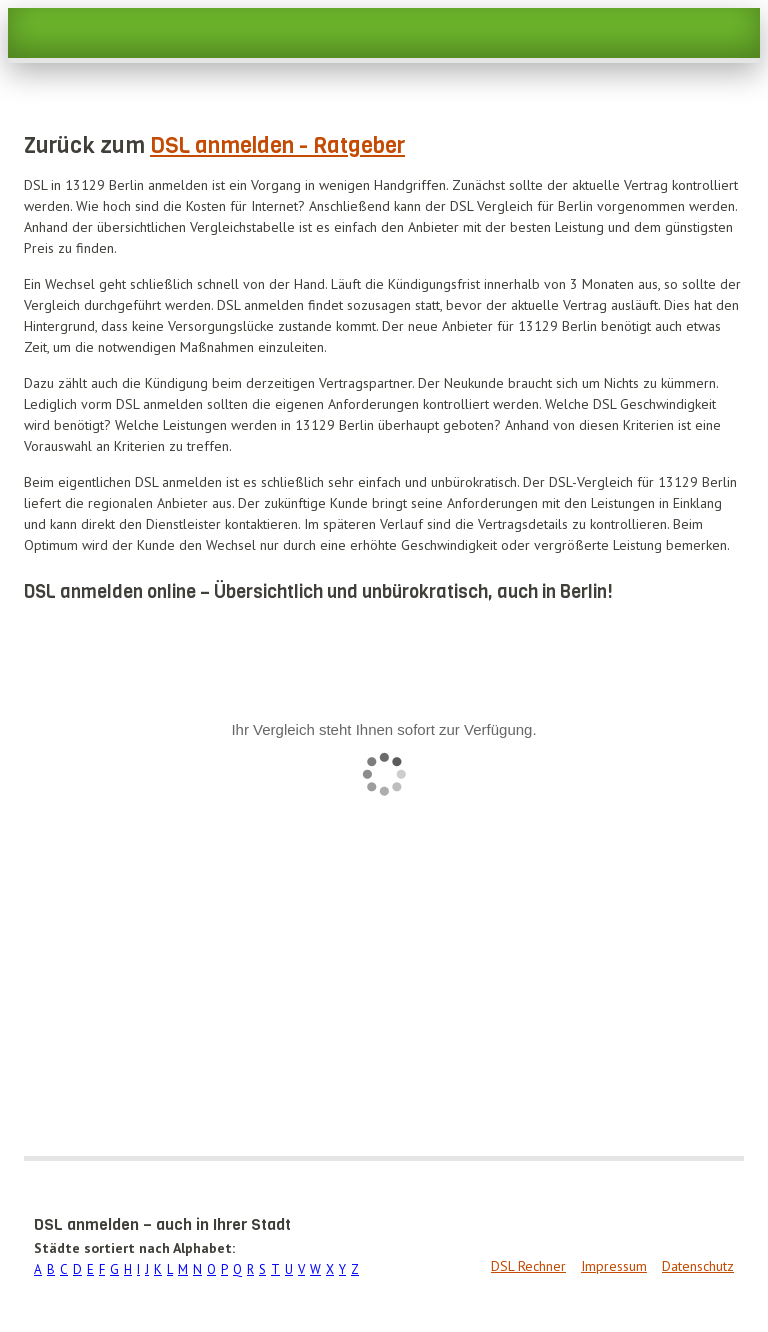  What do you see at coordinates (614, 1266) in the screenshot?
I see `Impressum` at bounding box center [614, 1266].